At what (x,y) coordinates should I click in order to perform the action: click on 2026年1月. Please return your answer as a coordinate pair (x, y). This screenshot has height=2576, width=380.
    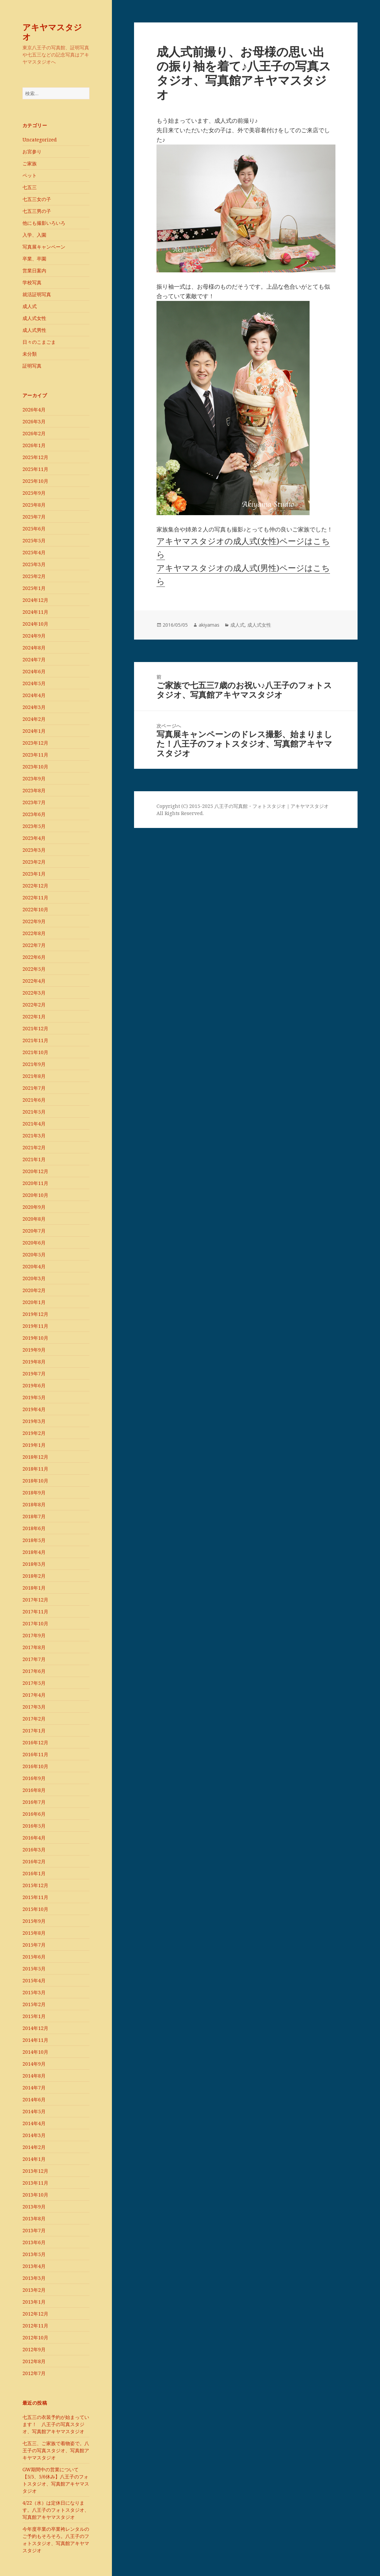
    Looking at the image, I should click on (34, 445).